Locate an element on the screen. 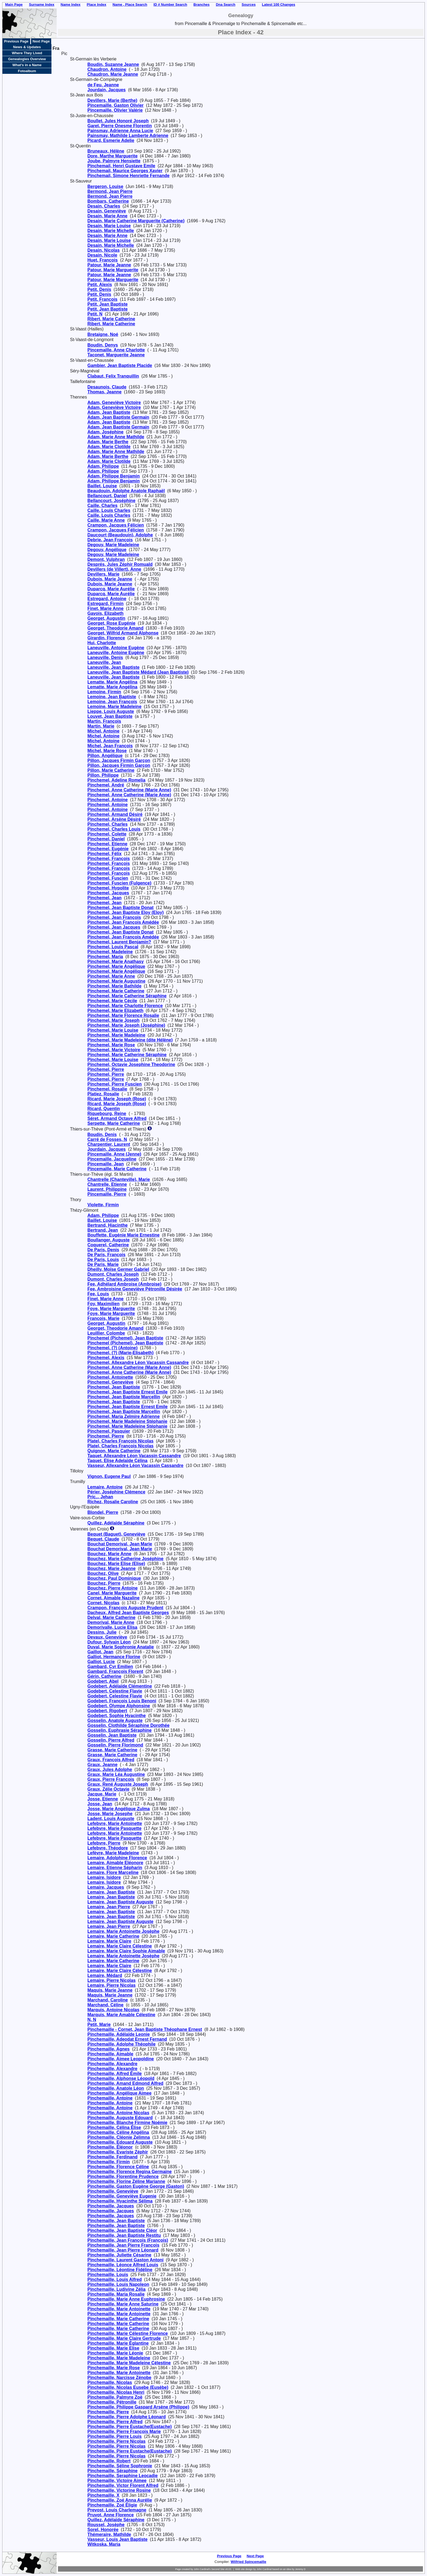  Pinchemaille, Alfred Émile is located at coordinates (114, 2073).